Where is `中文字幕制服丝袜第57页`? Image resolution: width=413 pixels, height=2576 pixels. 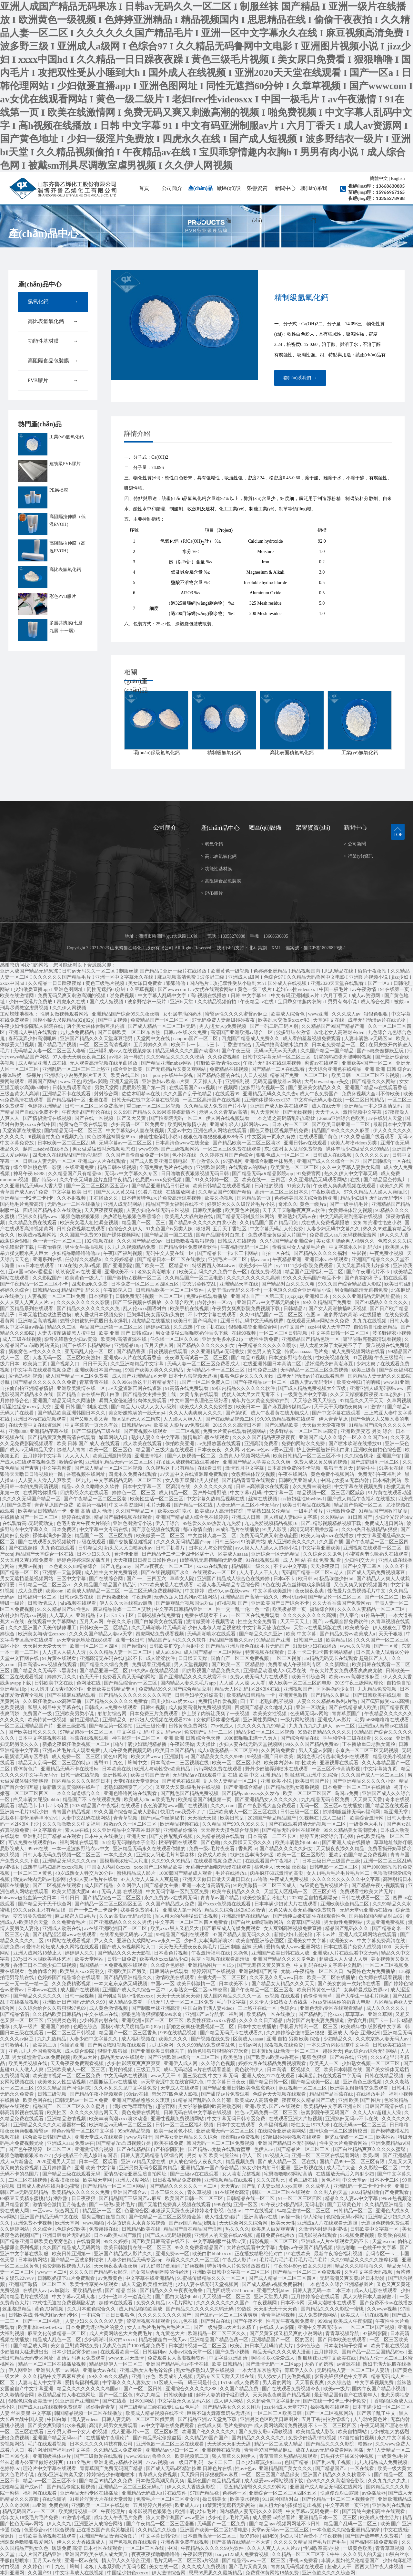
中文字幕制服丝袜第57页 is located at coordinates (220, 2241).